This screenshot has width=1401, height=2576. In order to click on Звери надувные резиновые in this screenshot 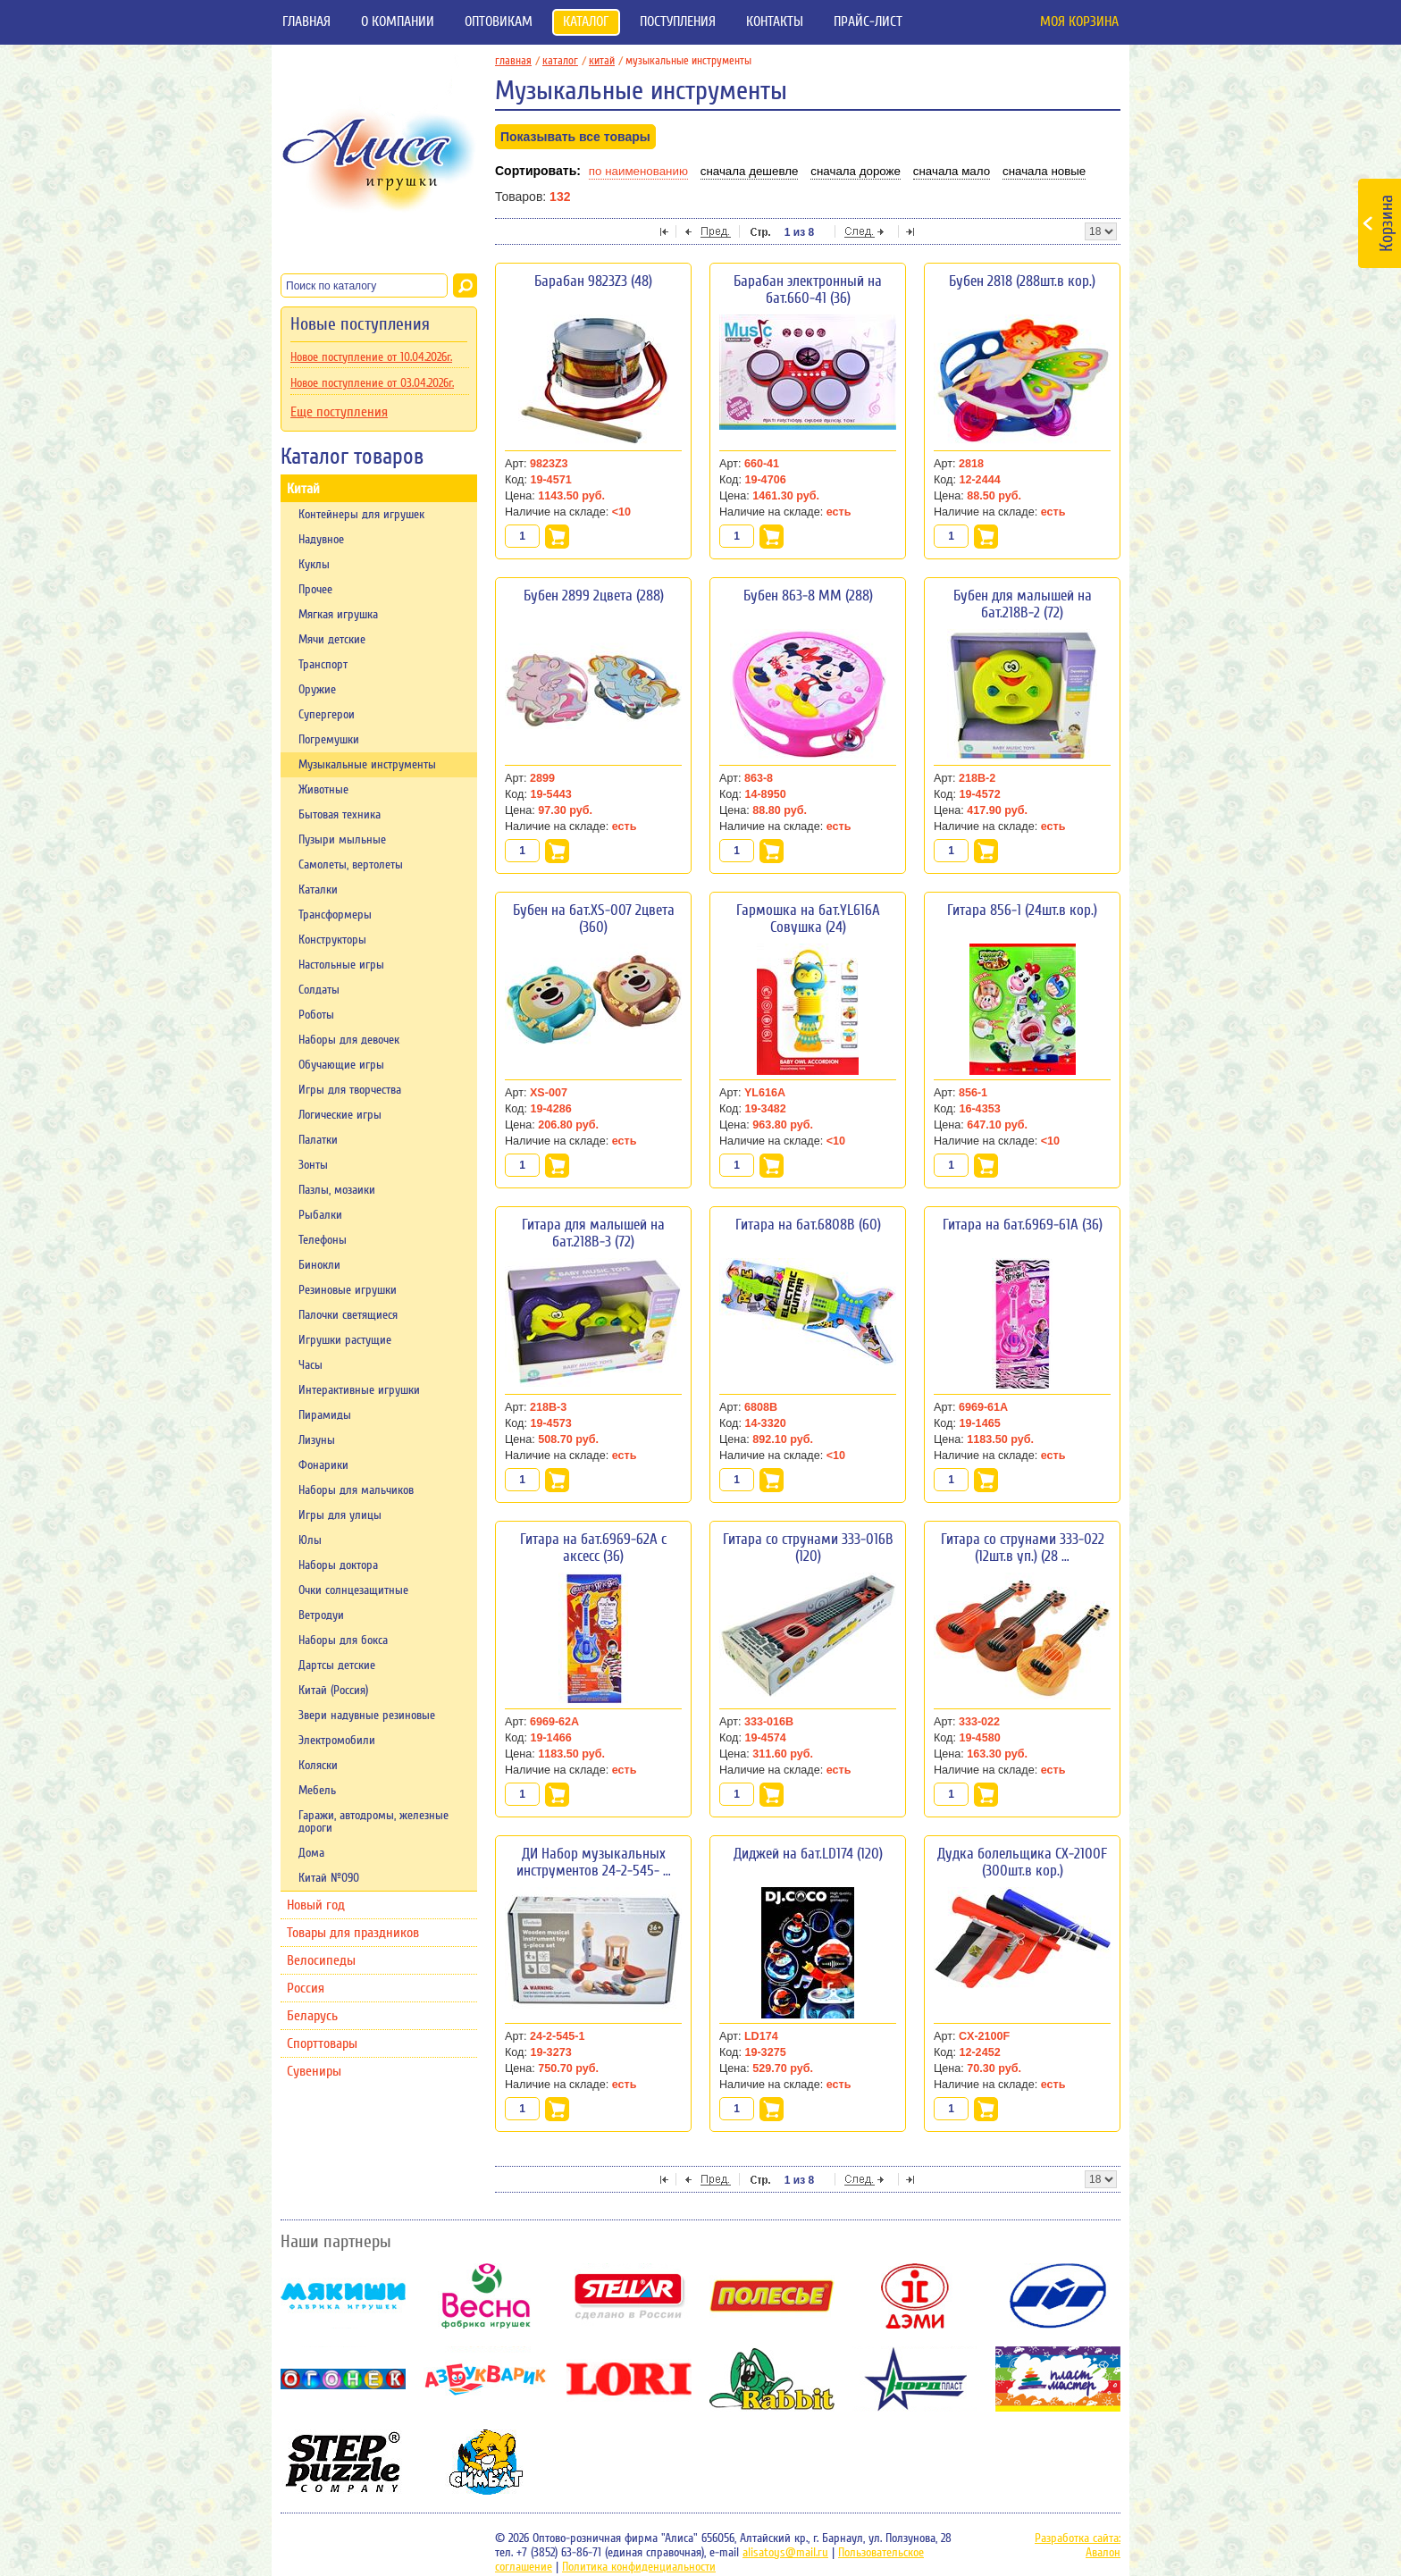, I will do `click(366, 1715)`.